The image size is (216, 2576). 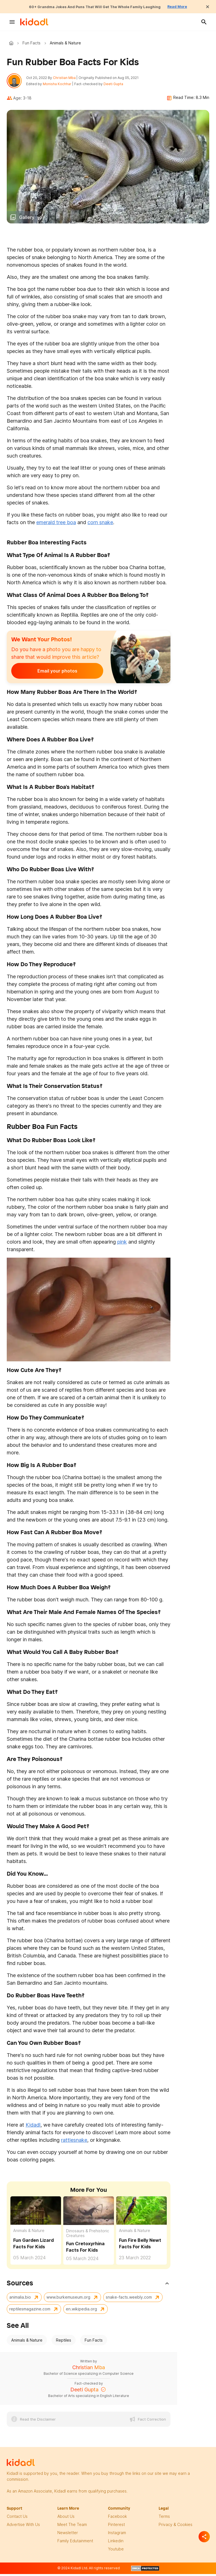 I want to click on Fun Facts, so click(x=31, y=42).